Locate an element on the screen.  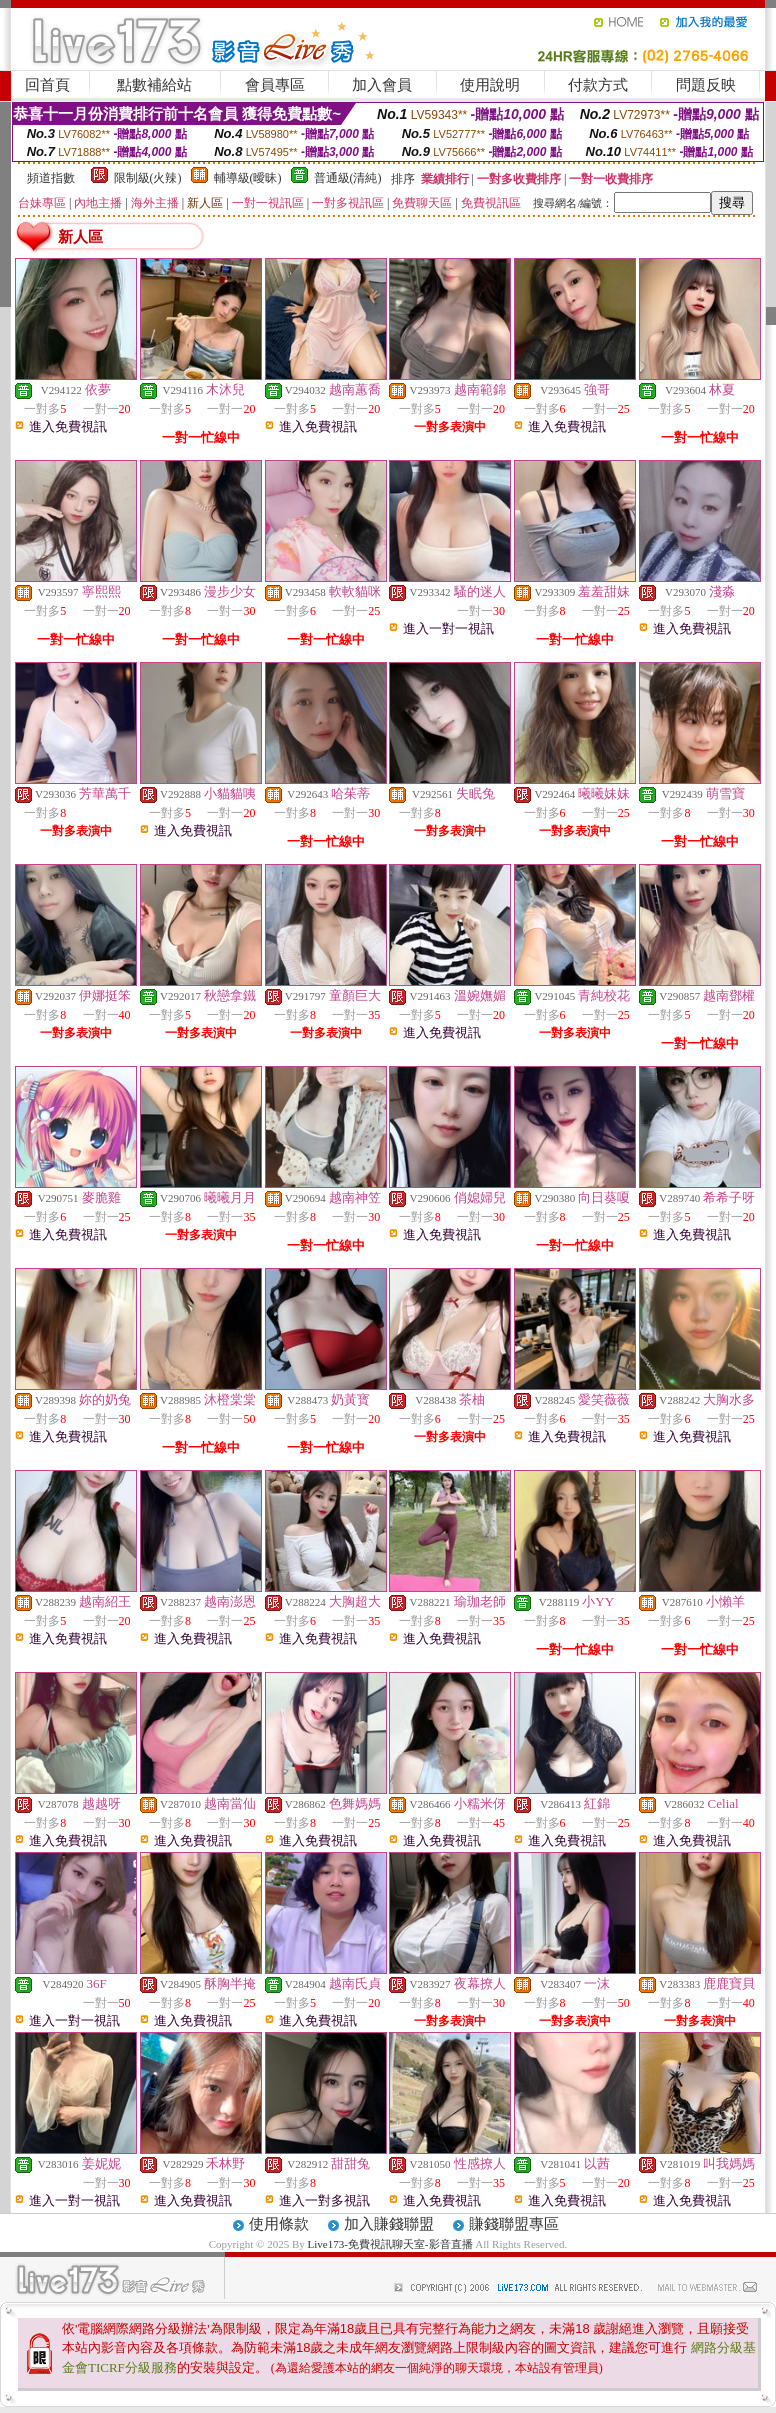
回首頁 is located at coordinates (47, 85).